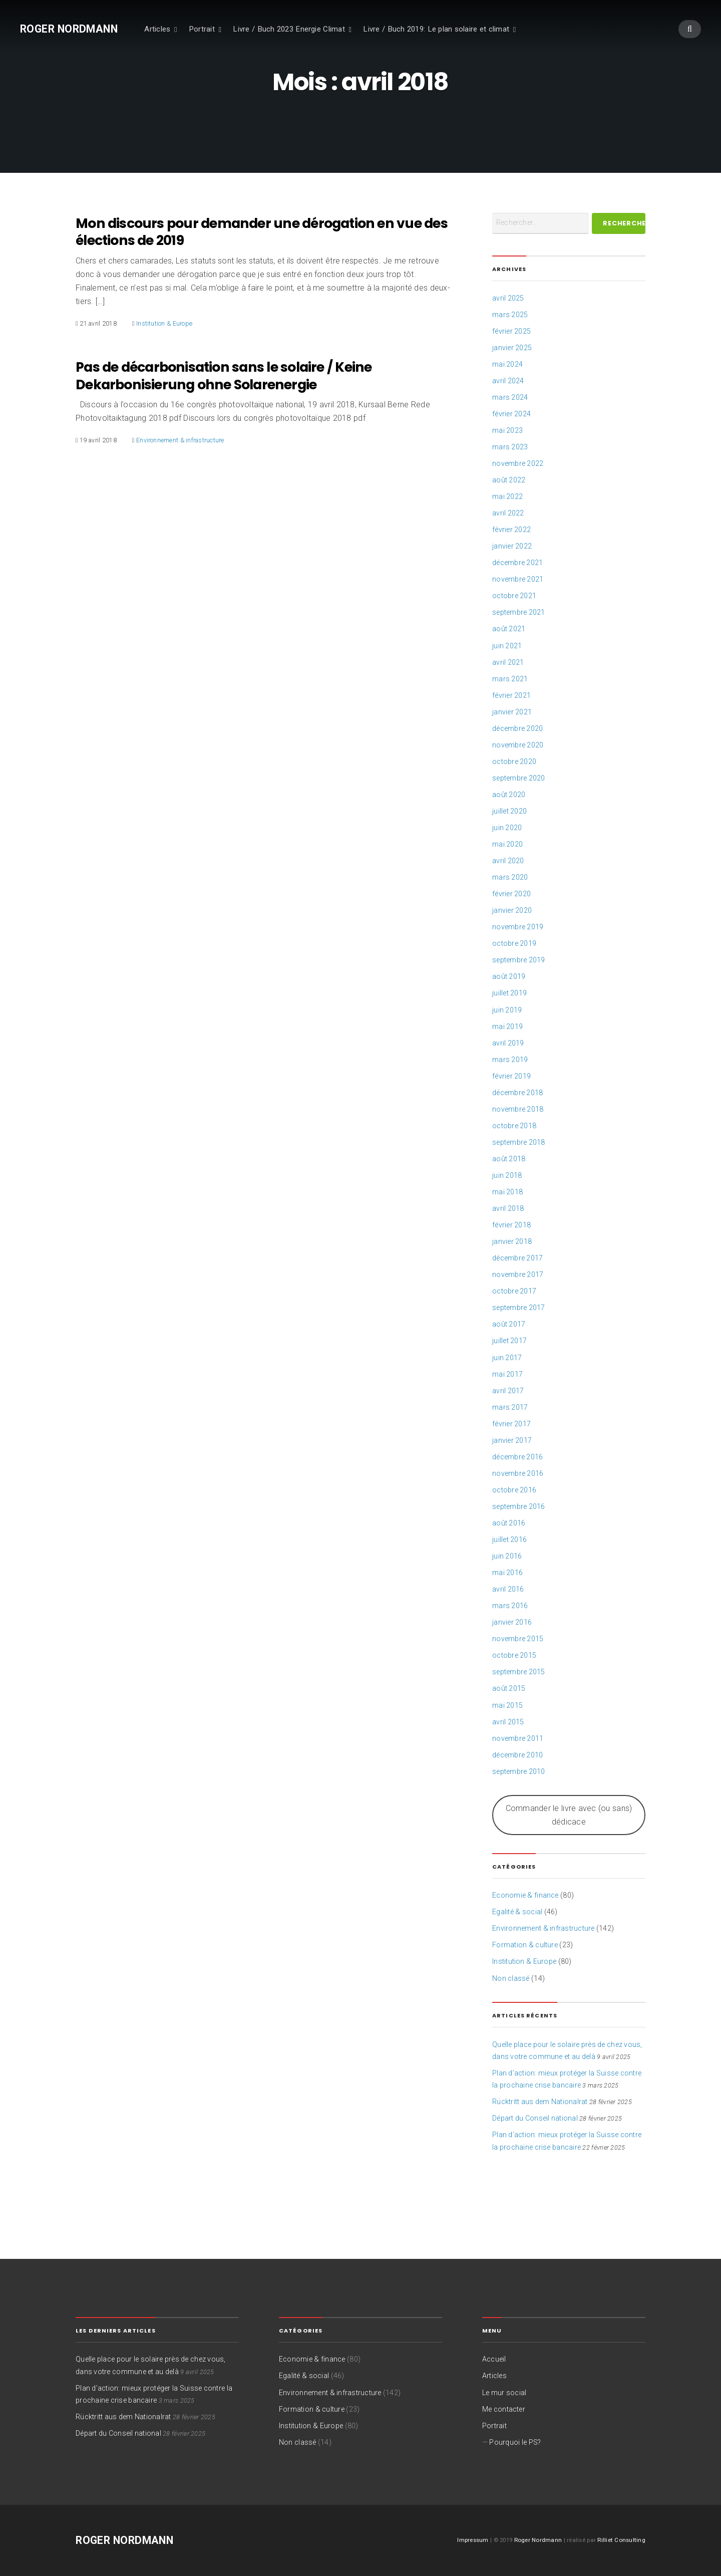  Describe the element at coordinates (507, 364) in the screenshot. I see `mai 2024` at that location.